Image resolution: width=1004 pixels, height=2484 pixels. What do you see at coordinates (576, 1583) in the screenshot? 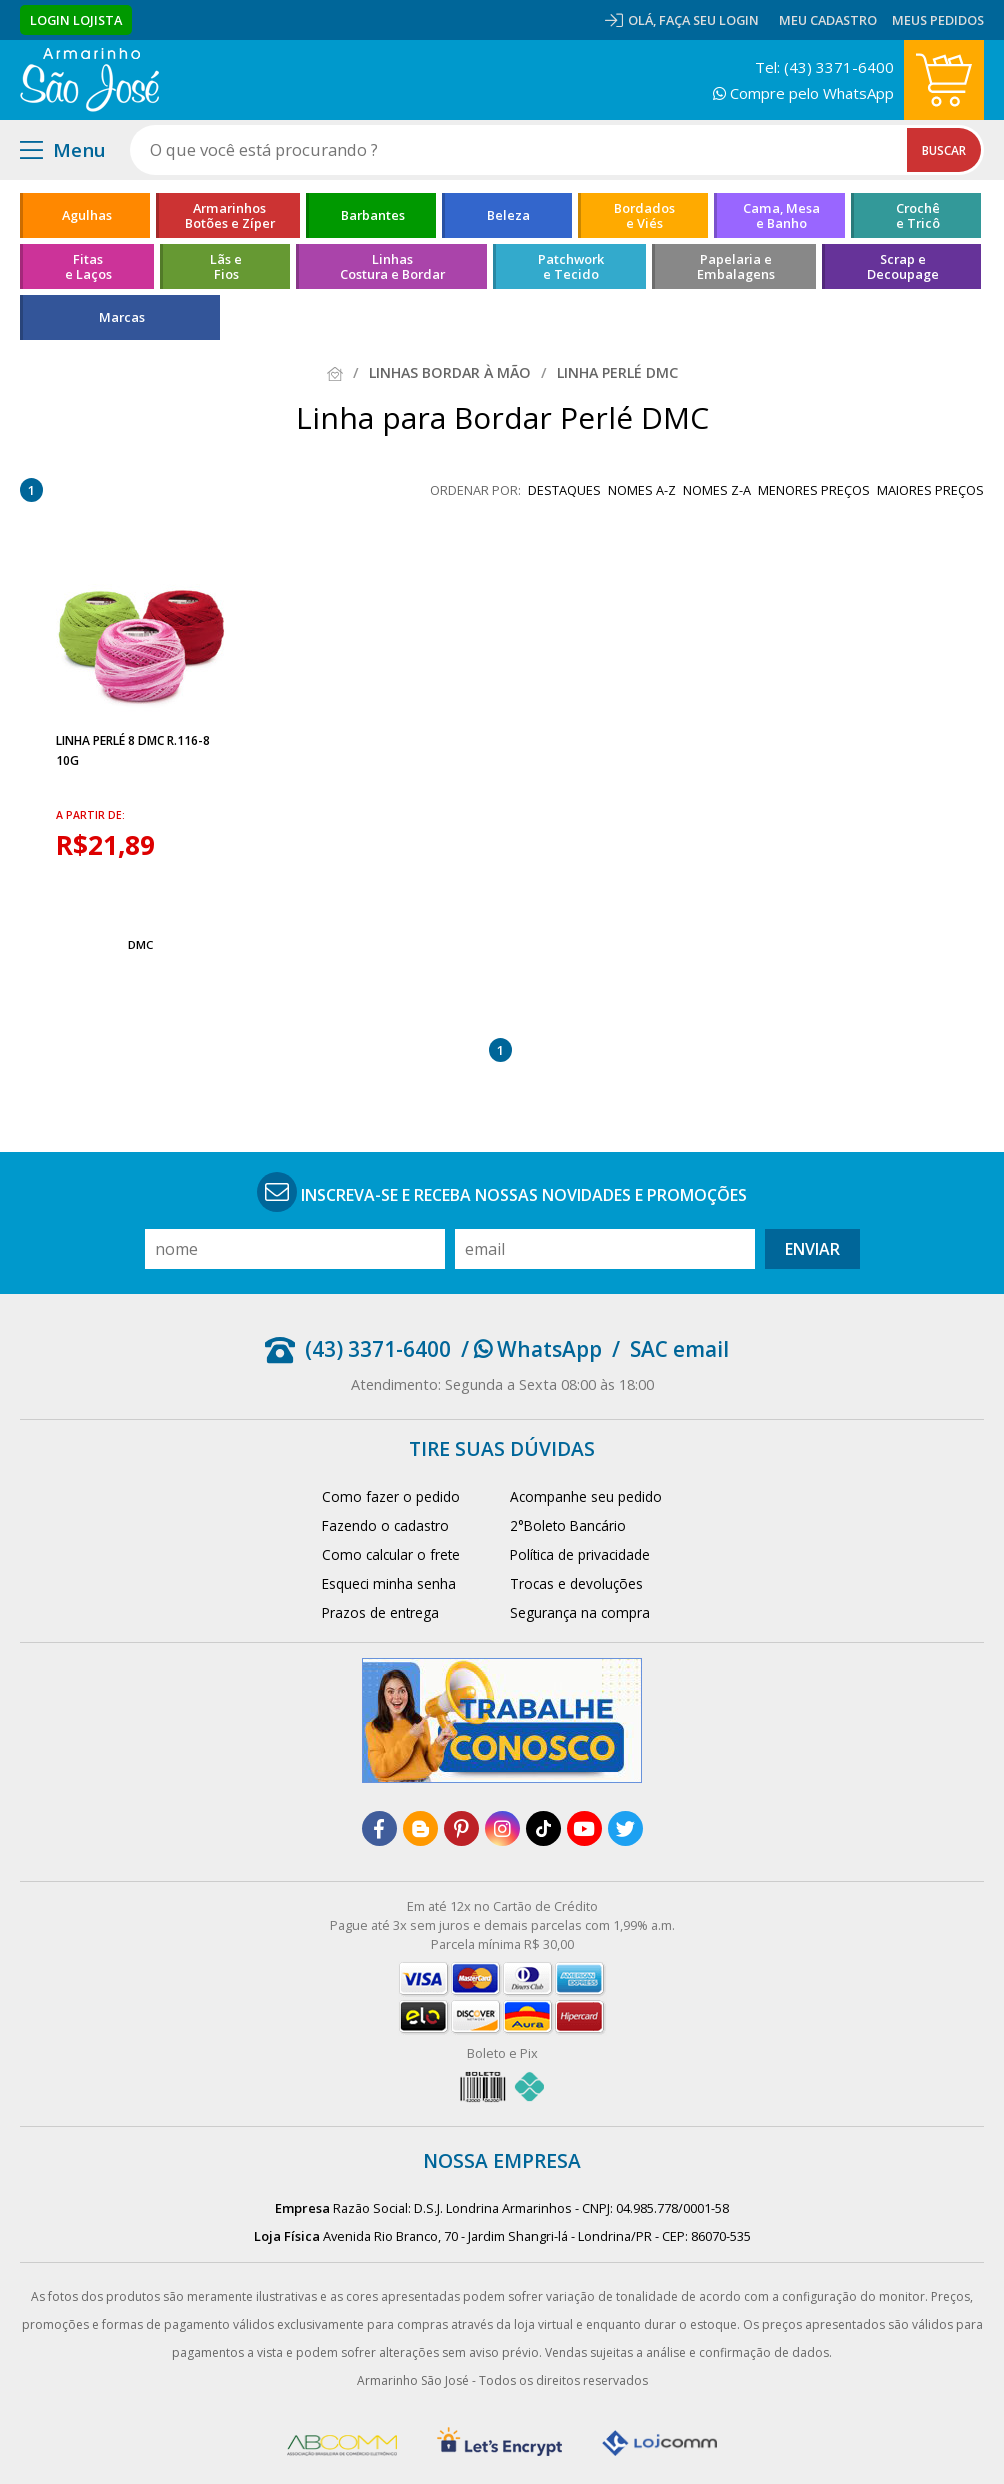
I see `Trocas e devoluções` at bounding box center [576, 1583].